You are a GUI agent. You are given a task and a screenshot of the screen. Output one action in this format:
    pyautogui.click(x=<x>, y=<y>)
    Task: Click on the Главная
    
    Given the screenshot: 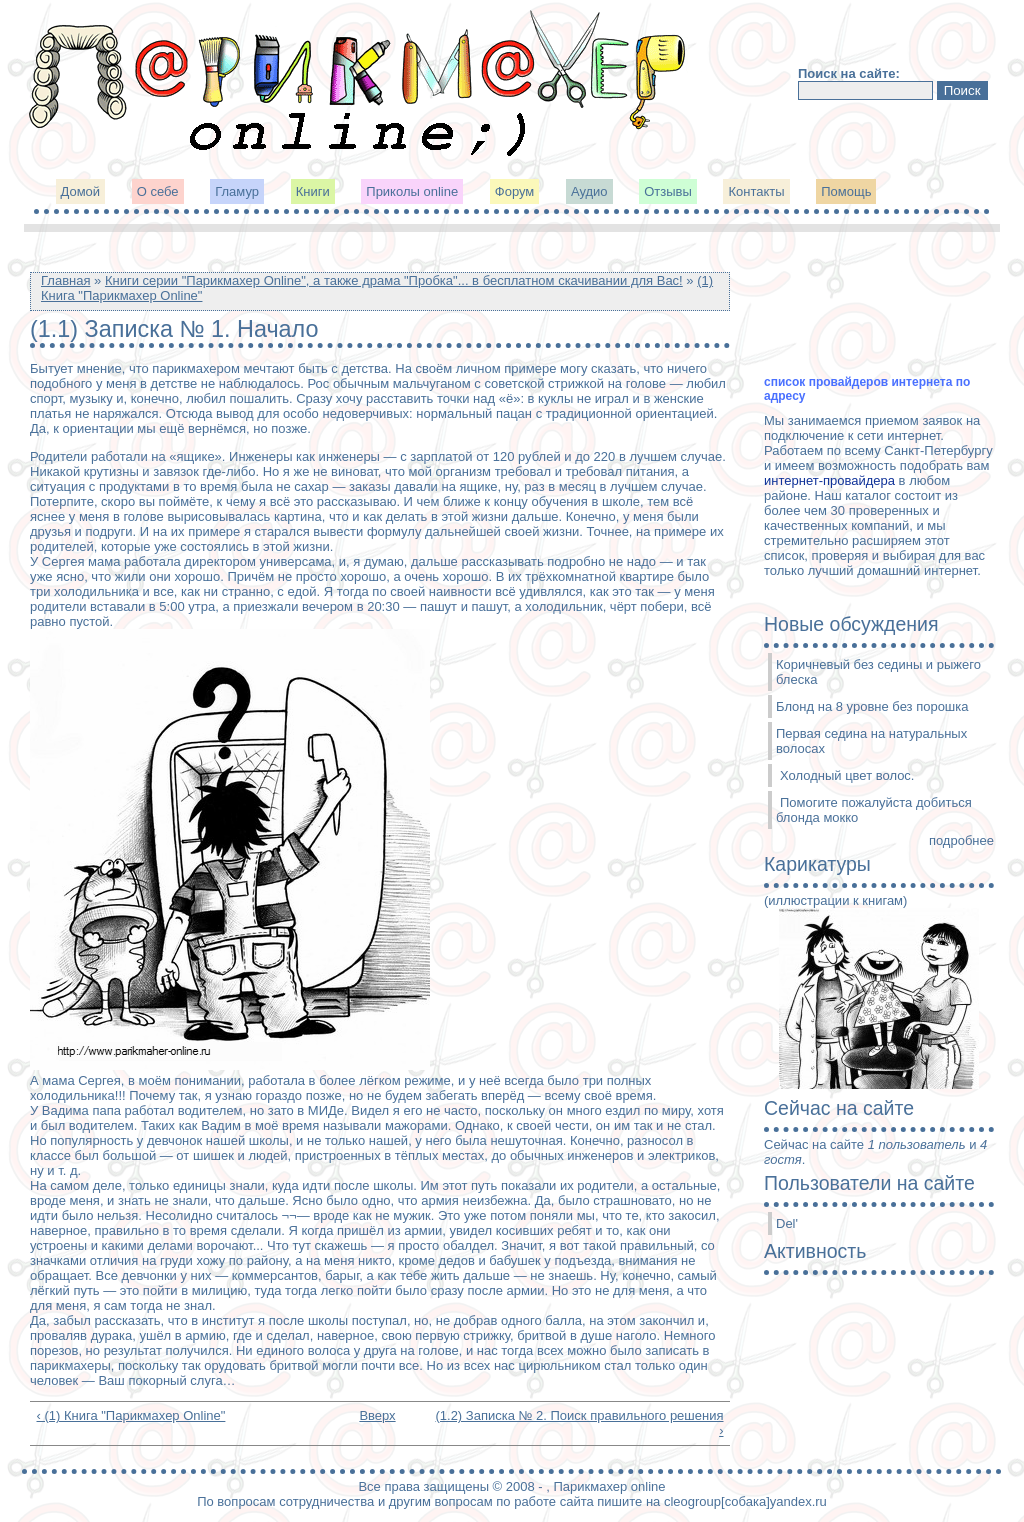 What is the action you would take?
    pyautogui.click(x=65, y=280)
    